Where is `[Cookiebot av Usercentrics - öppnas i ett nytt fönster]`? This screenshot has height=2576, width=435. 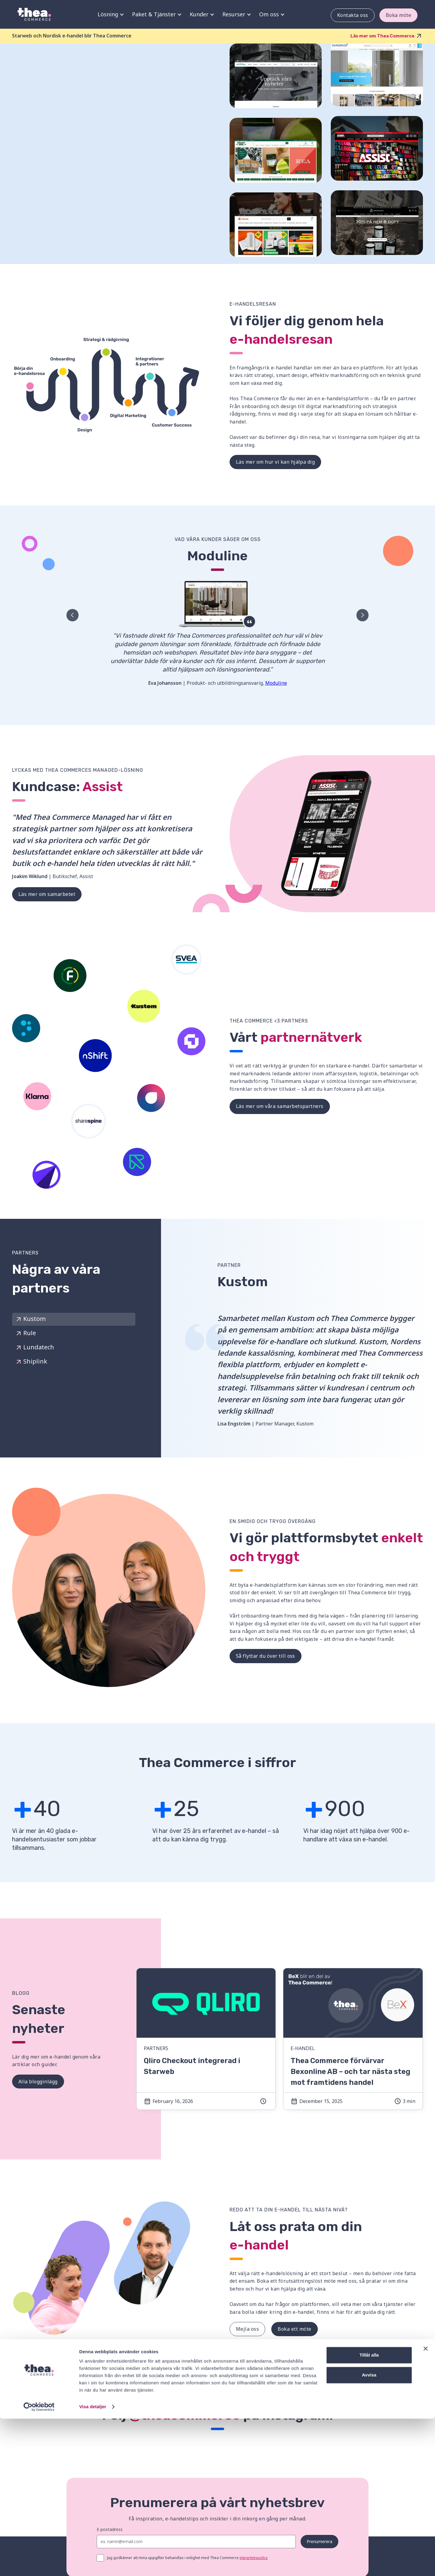
[Cookiebot av Usercentrics - öppnas i ett nytt fönster] is located at coordinates (39, 2564).